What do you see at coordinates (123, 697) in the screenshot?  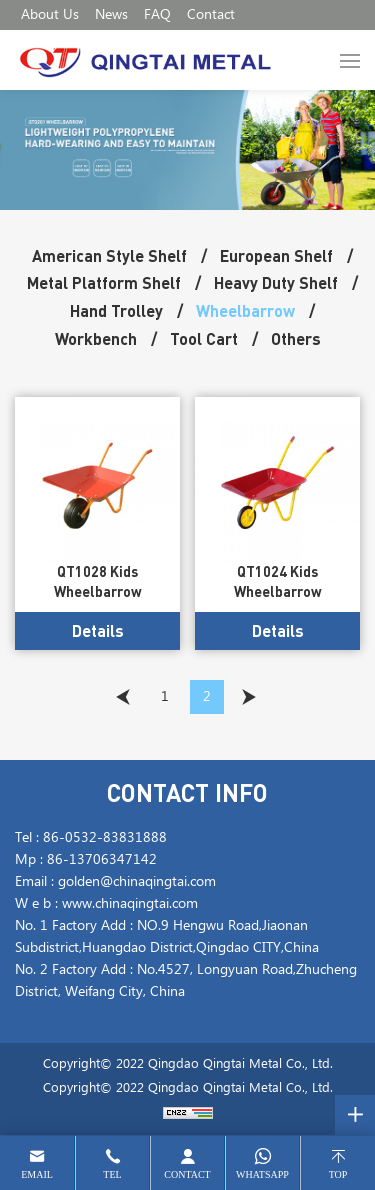 I see `[Previous]` at bounding box center [123, 697].